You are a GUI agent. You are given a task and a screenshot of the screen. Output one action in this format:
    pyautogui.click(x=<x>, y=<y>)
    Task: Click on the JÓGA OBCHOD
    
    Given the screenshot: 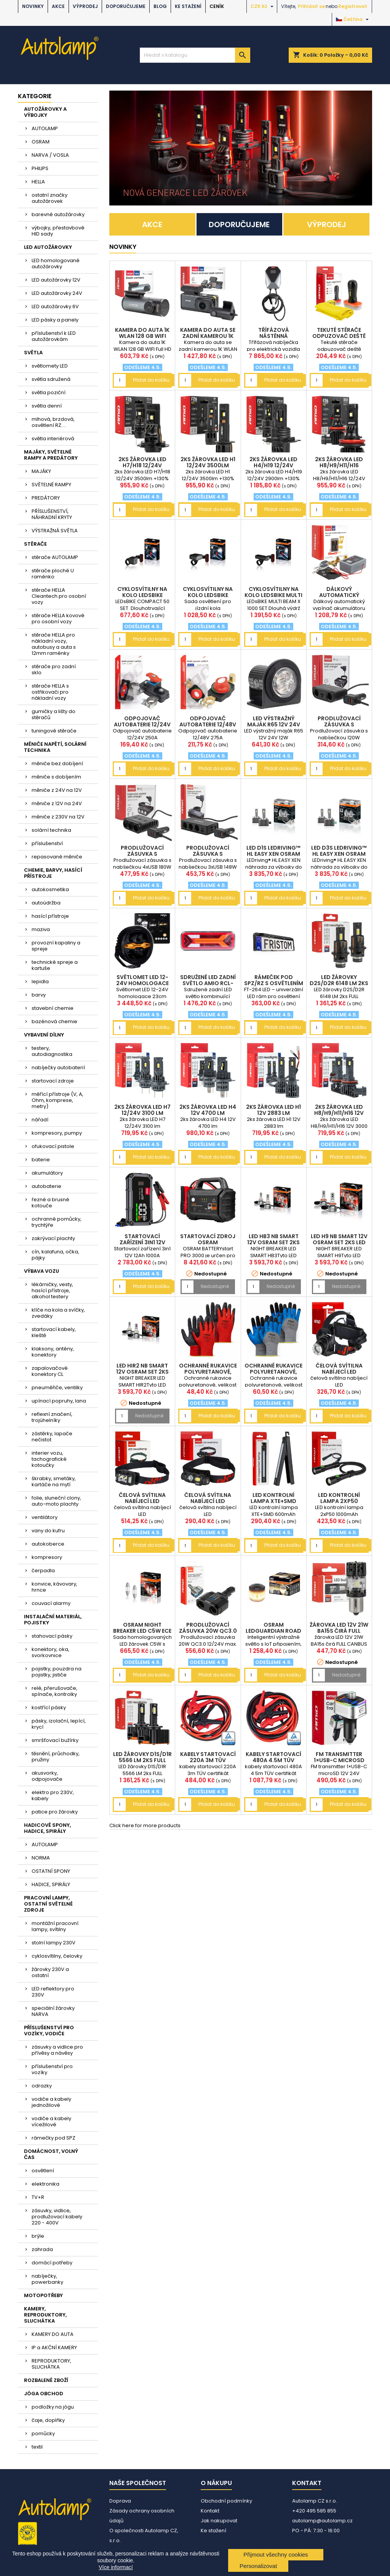 What is the action you would take?
    pyautogui.click(x=43, y=2393)
    